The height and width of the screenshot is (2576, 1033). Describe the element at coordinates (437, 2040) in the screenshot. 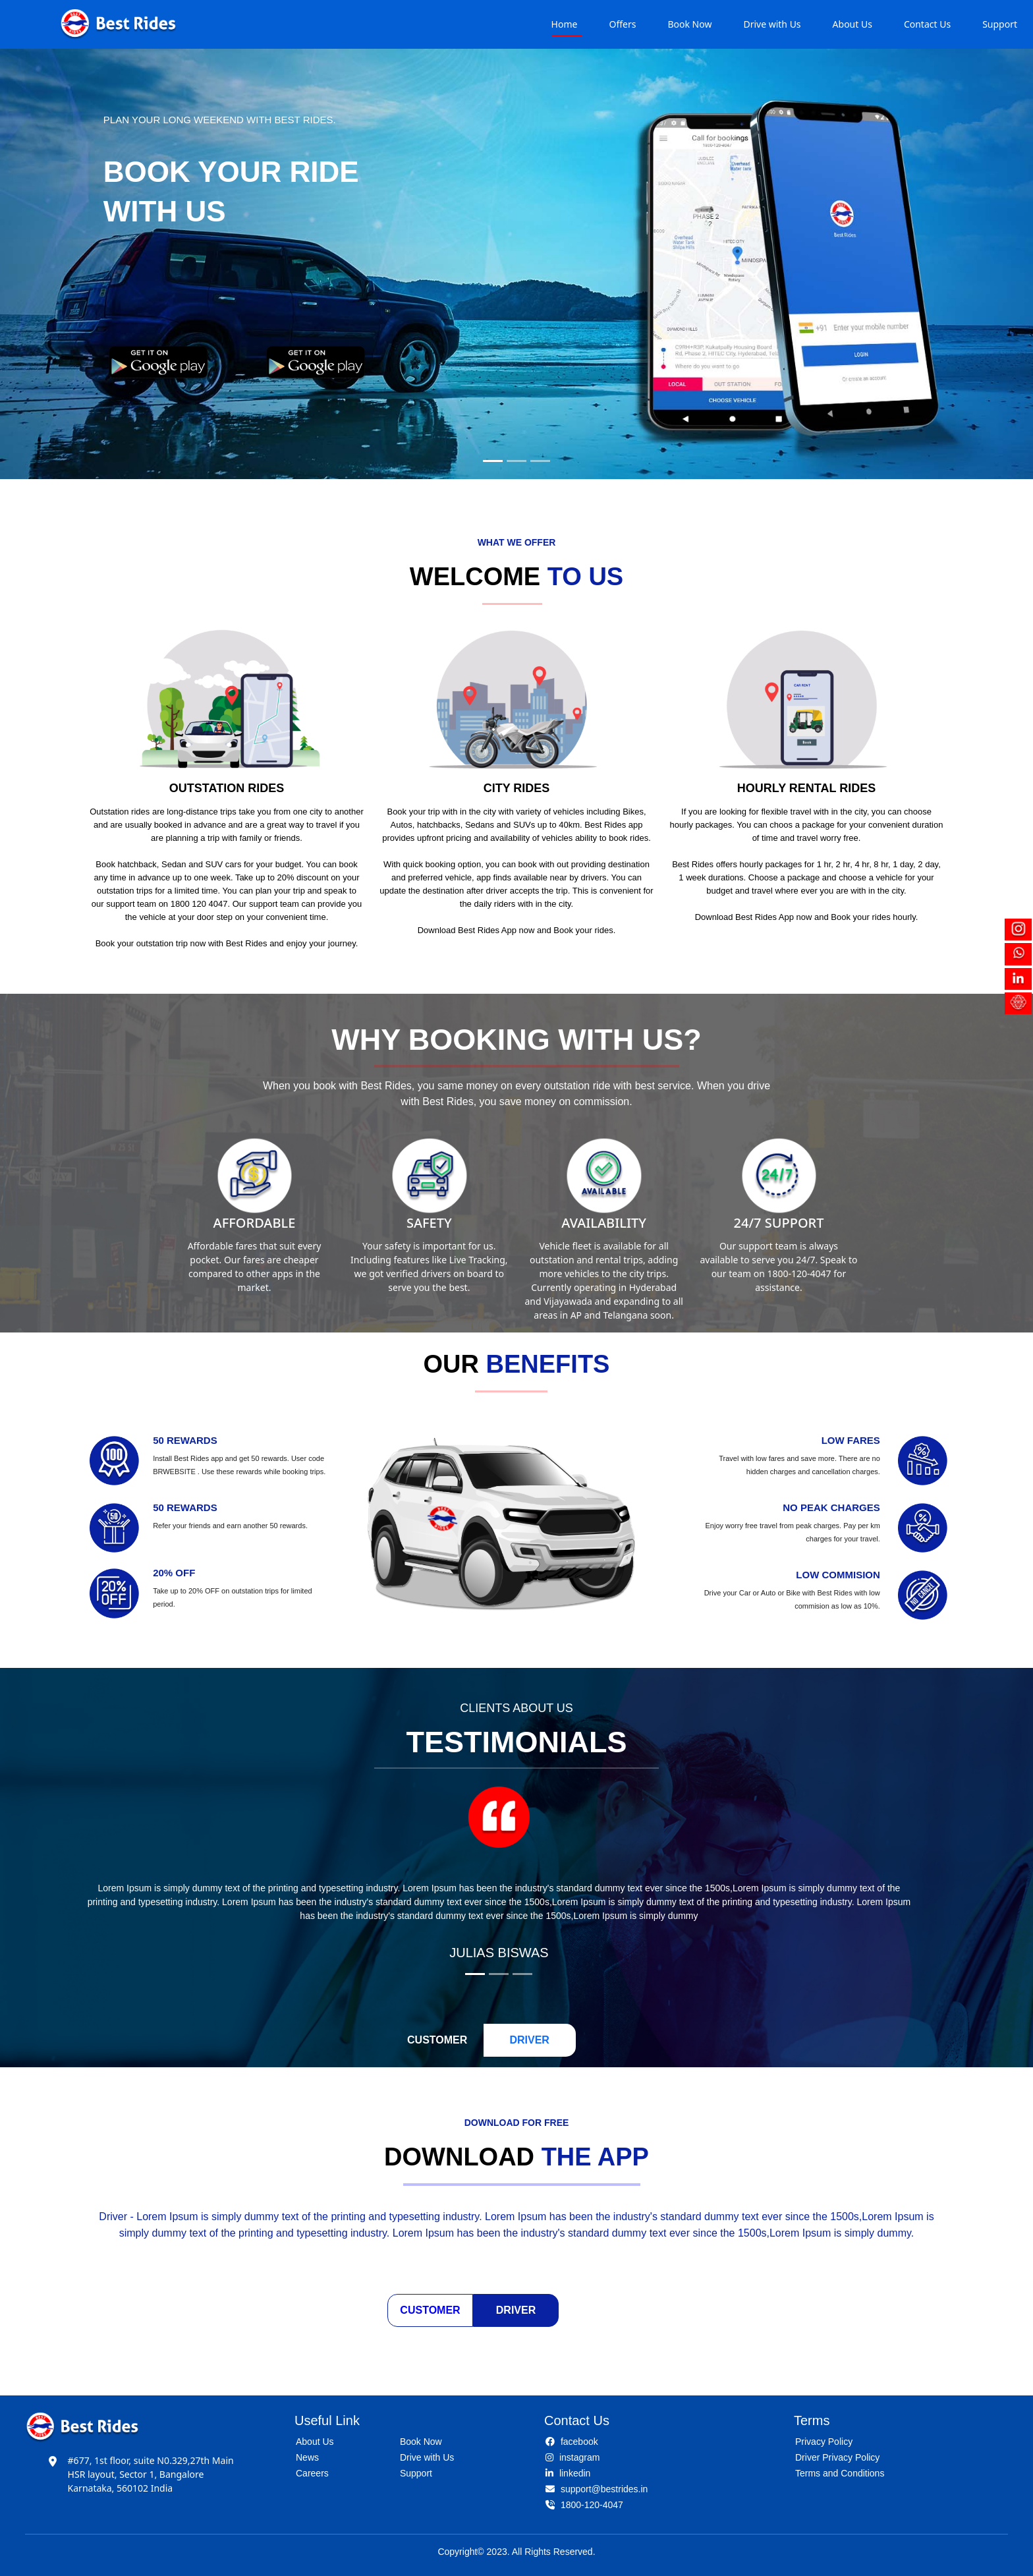

I see `CUSTOMER [tab]` at that location.